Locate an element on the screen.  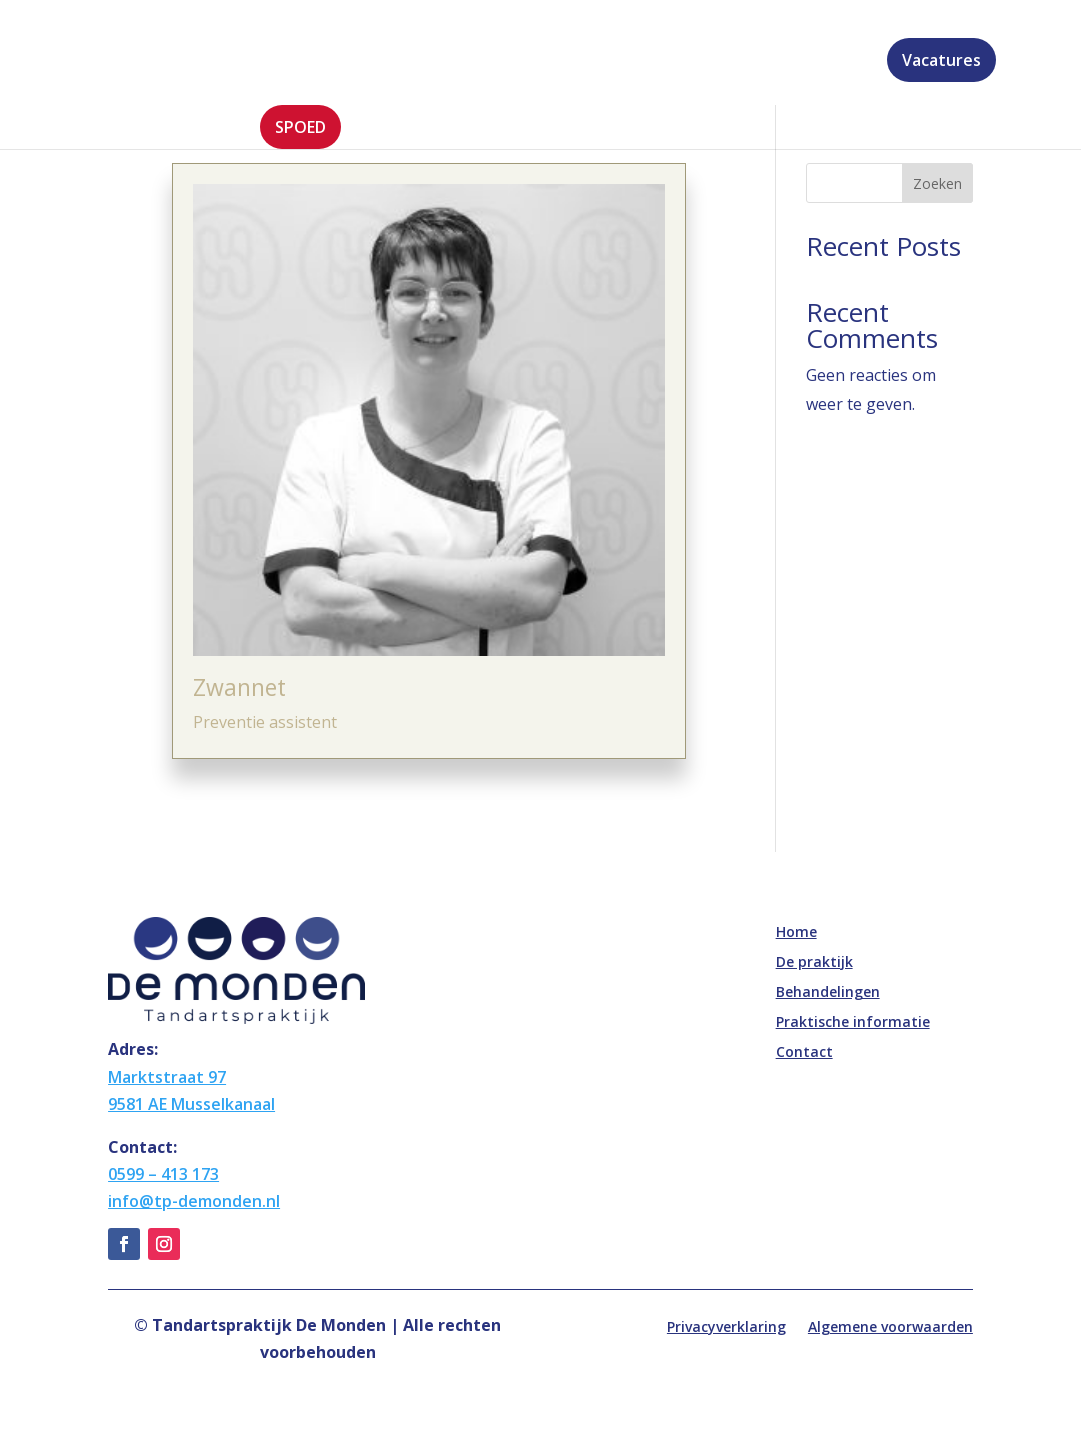
Behandelingen is located at coordinates (504, 62).